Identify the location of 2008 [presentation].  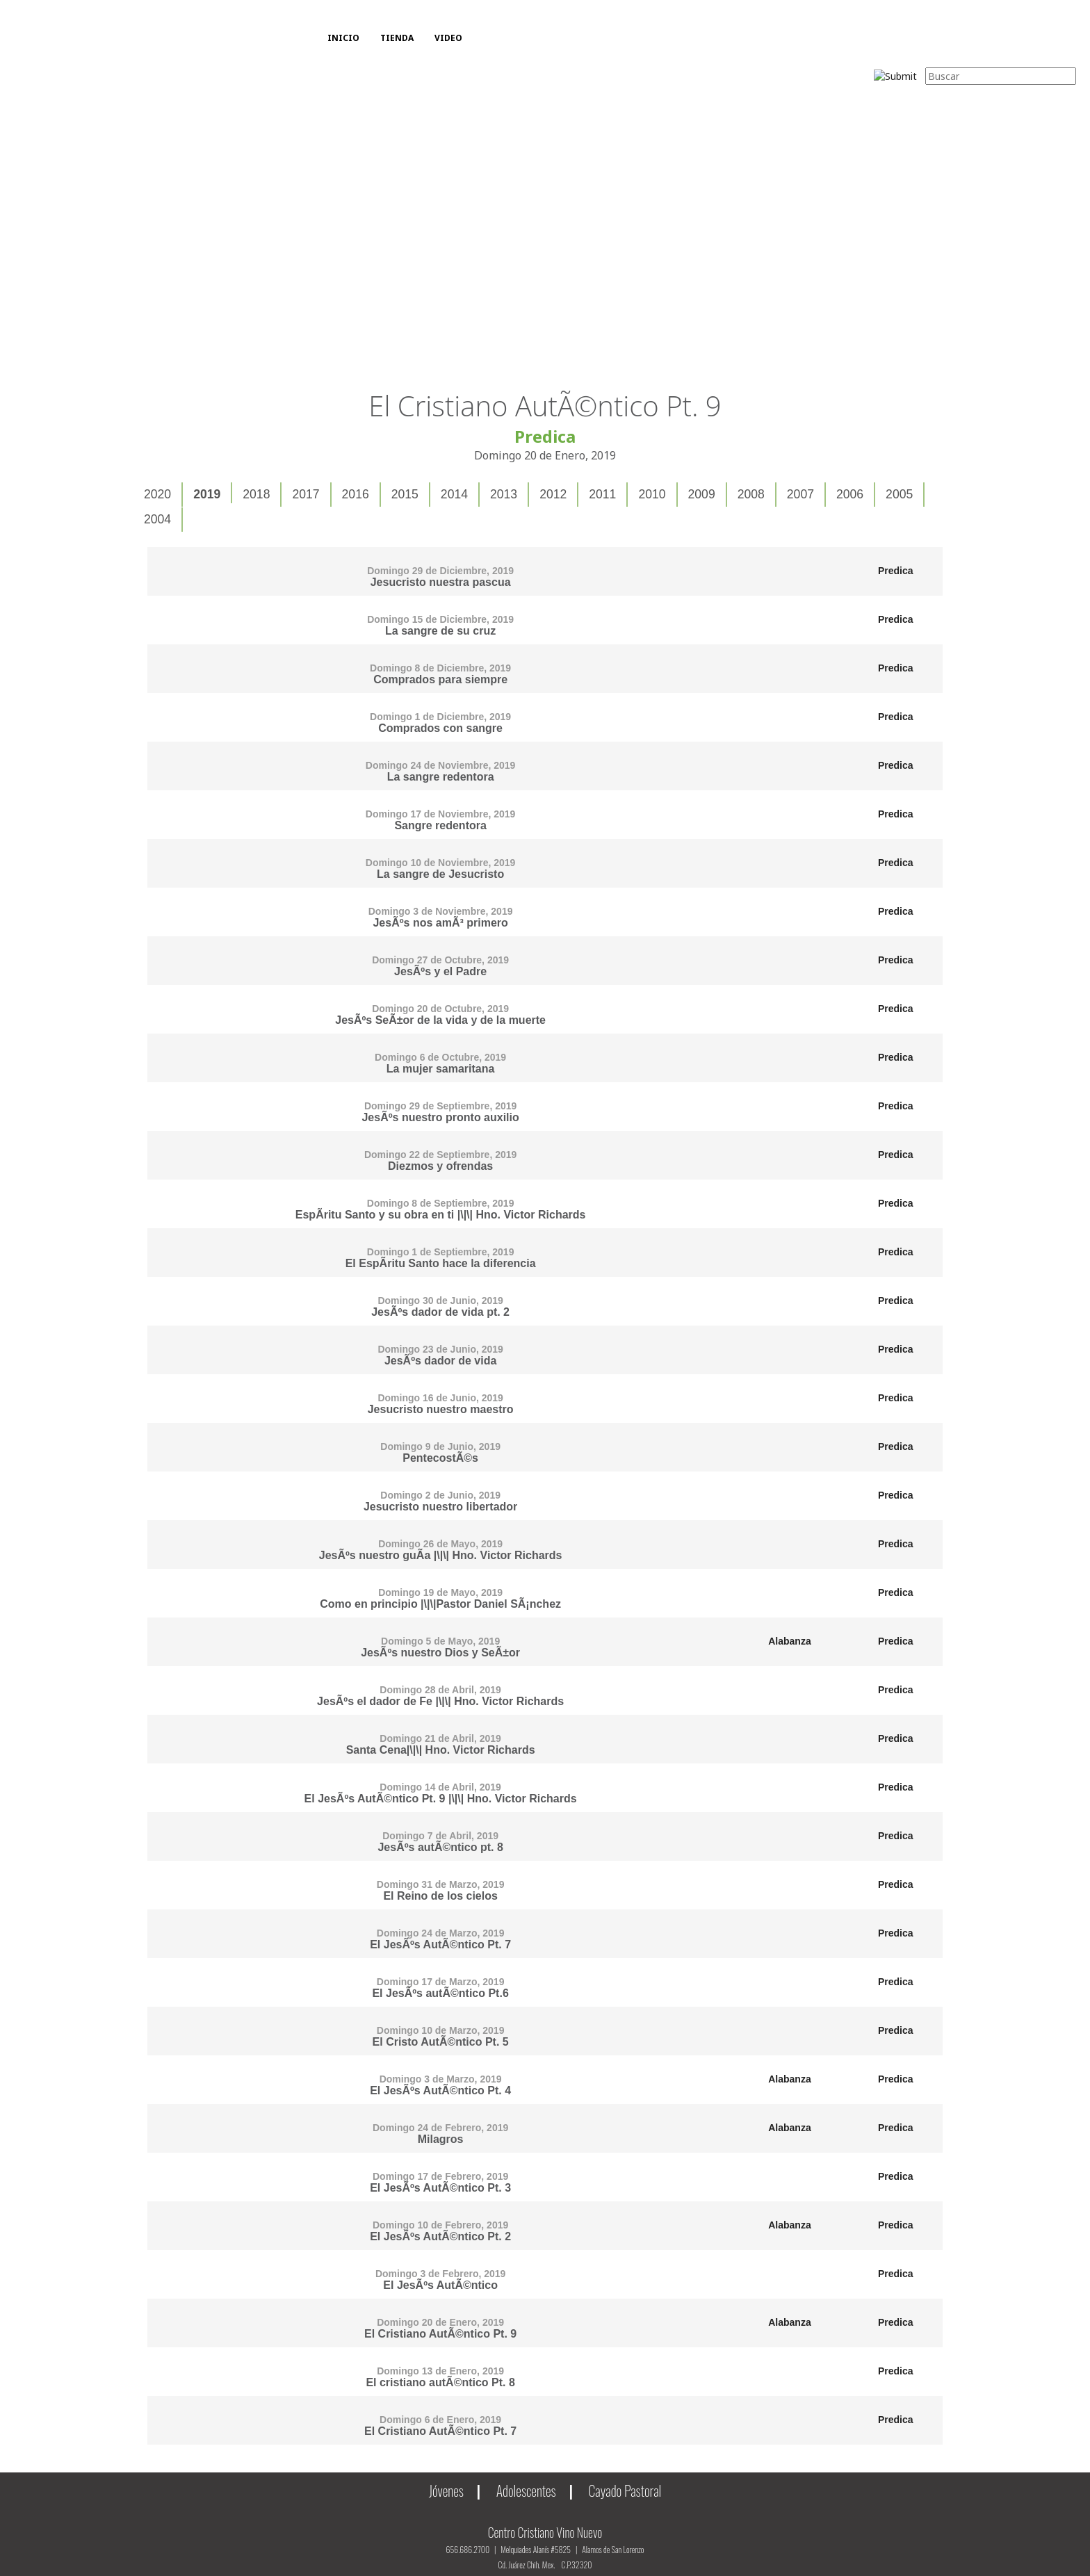
(751, 494).